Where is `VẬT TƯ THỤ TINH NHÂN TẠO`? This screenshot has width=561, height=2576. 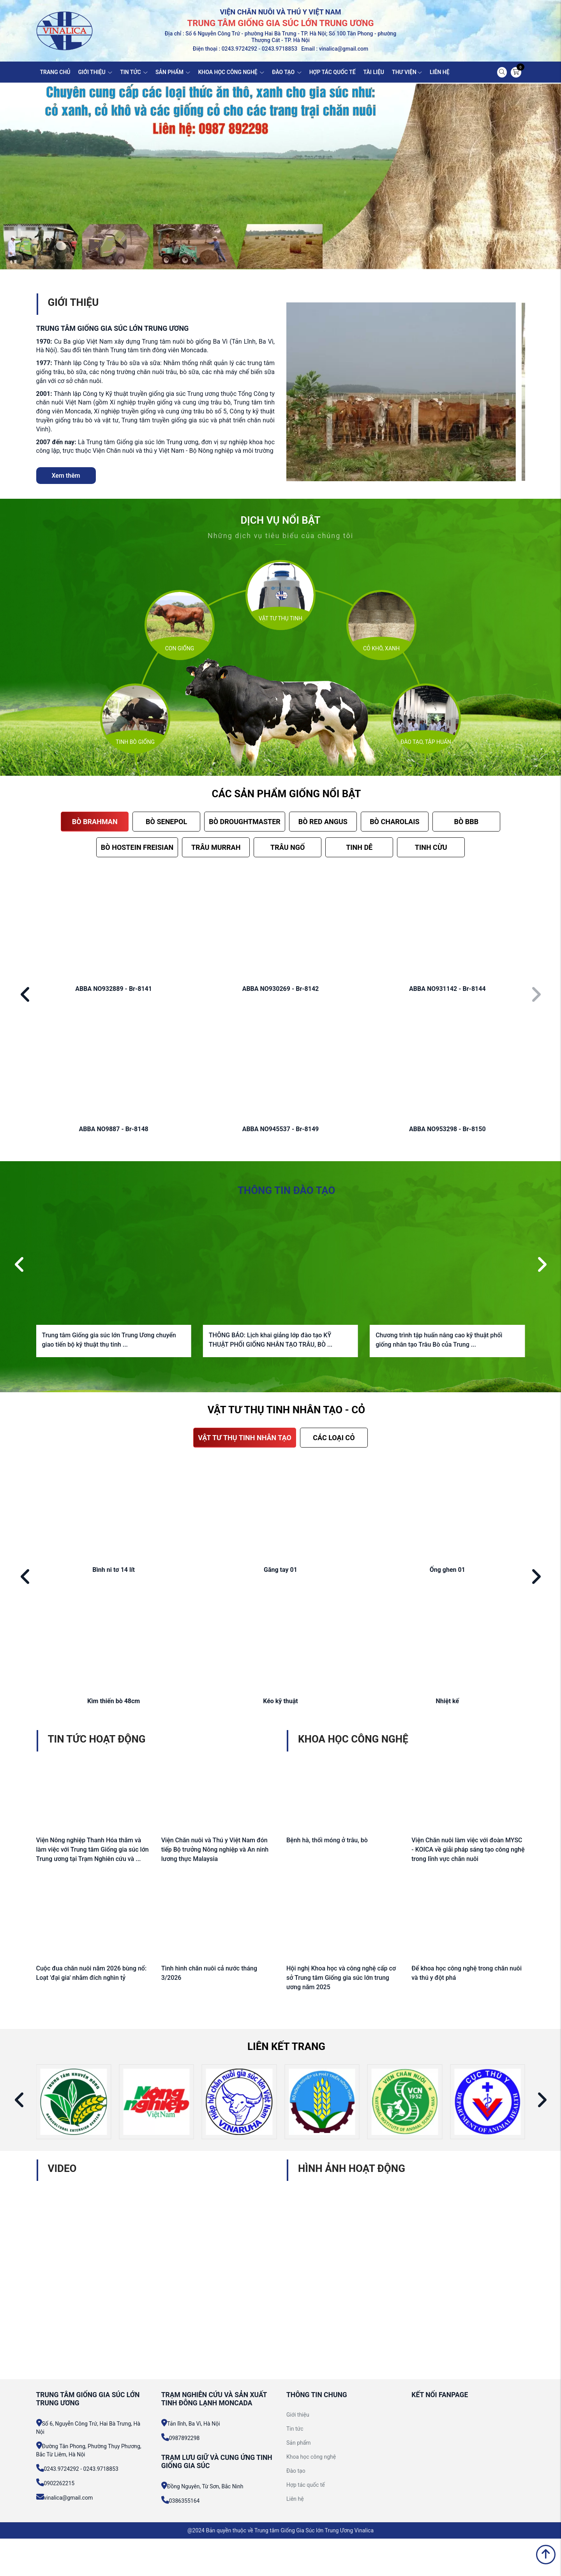
VẬT TƯ THỤ TINH NHÂN TẠO is located at coordinates (244, 1438).